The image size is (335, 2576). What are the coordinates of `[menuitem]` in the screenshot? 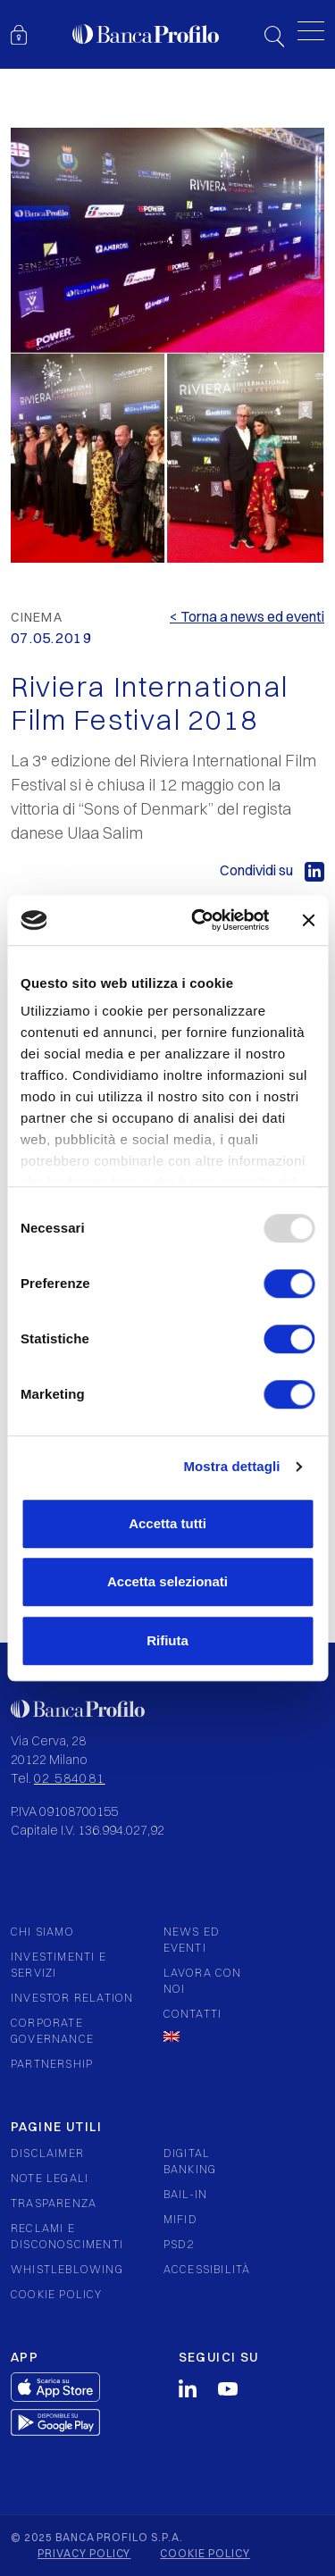 It's located at (207, 2036).